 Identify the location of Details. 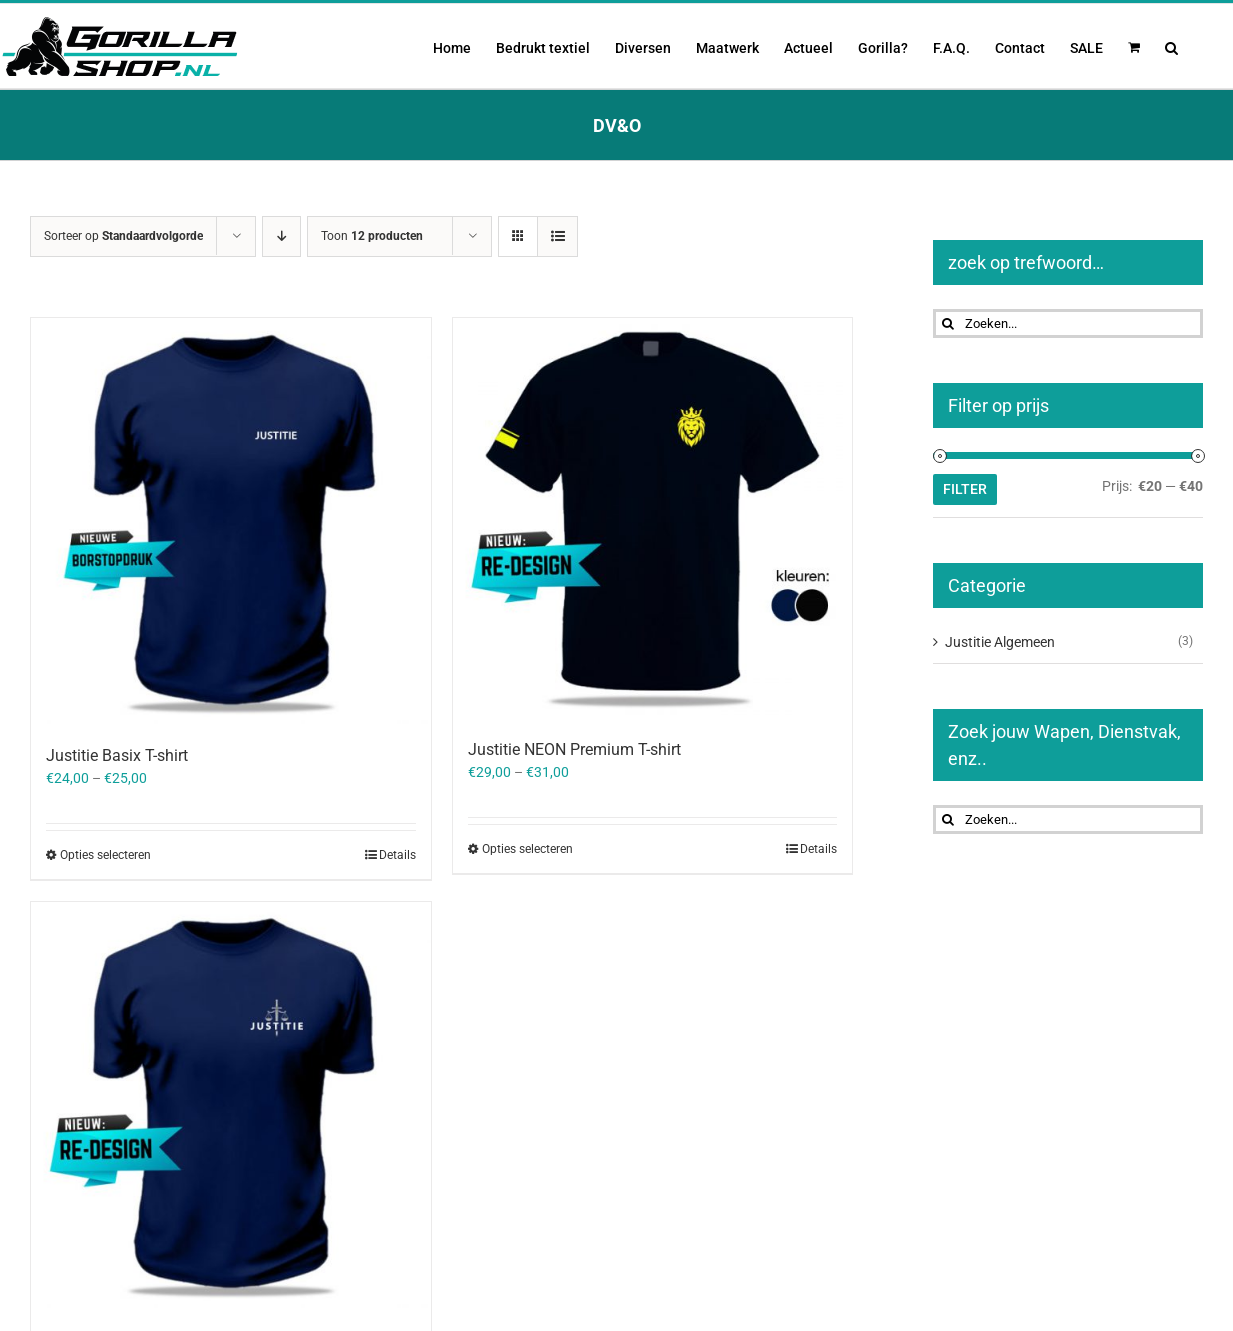
(397, 855).